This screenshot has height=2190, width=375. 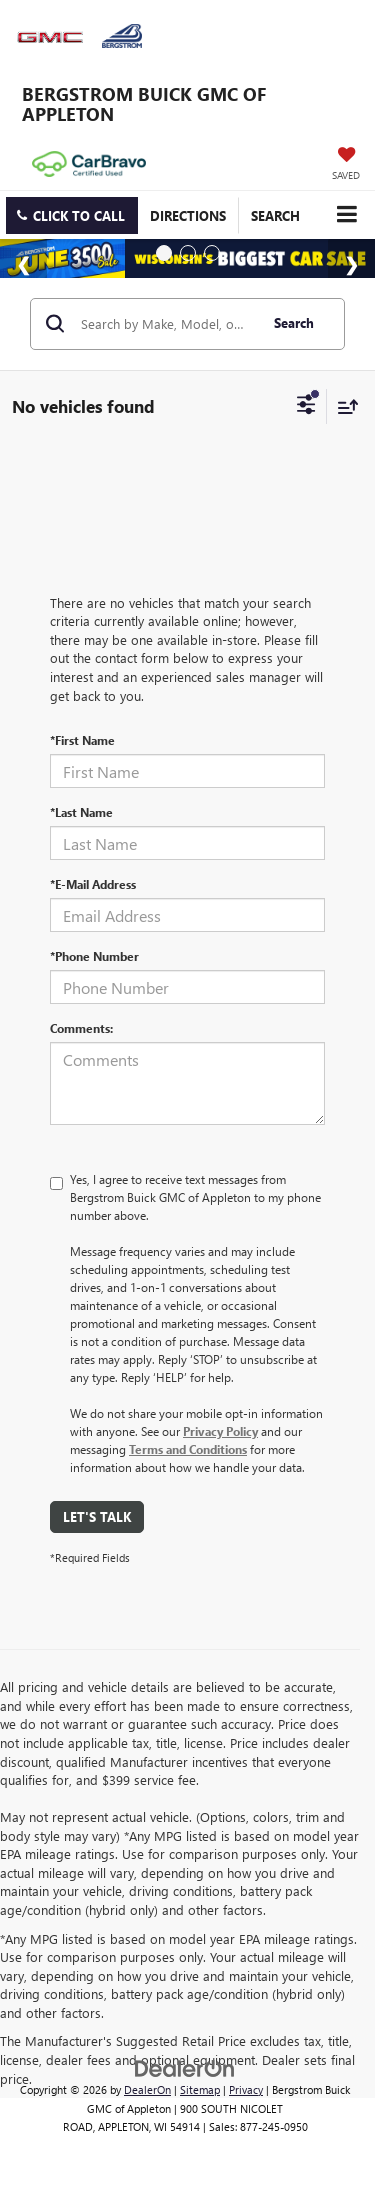 What do you see at coordinates (97, 1516) in the screenshot?
I see `Let's Talk` at bounding box center [97, 1516].